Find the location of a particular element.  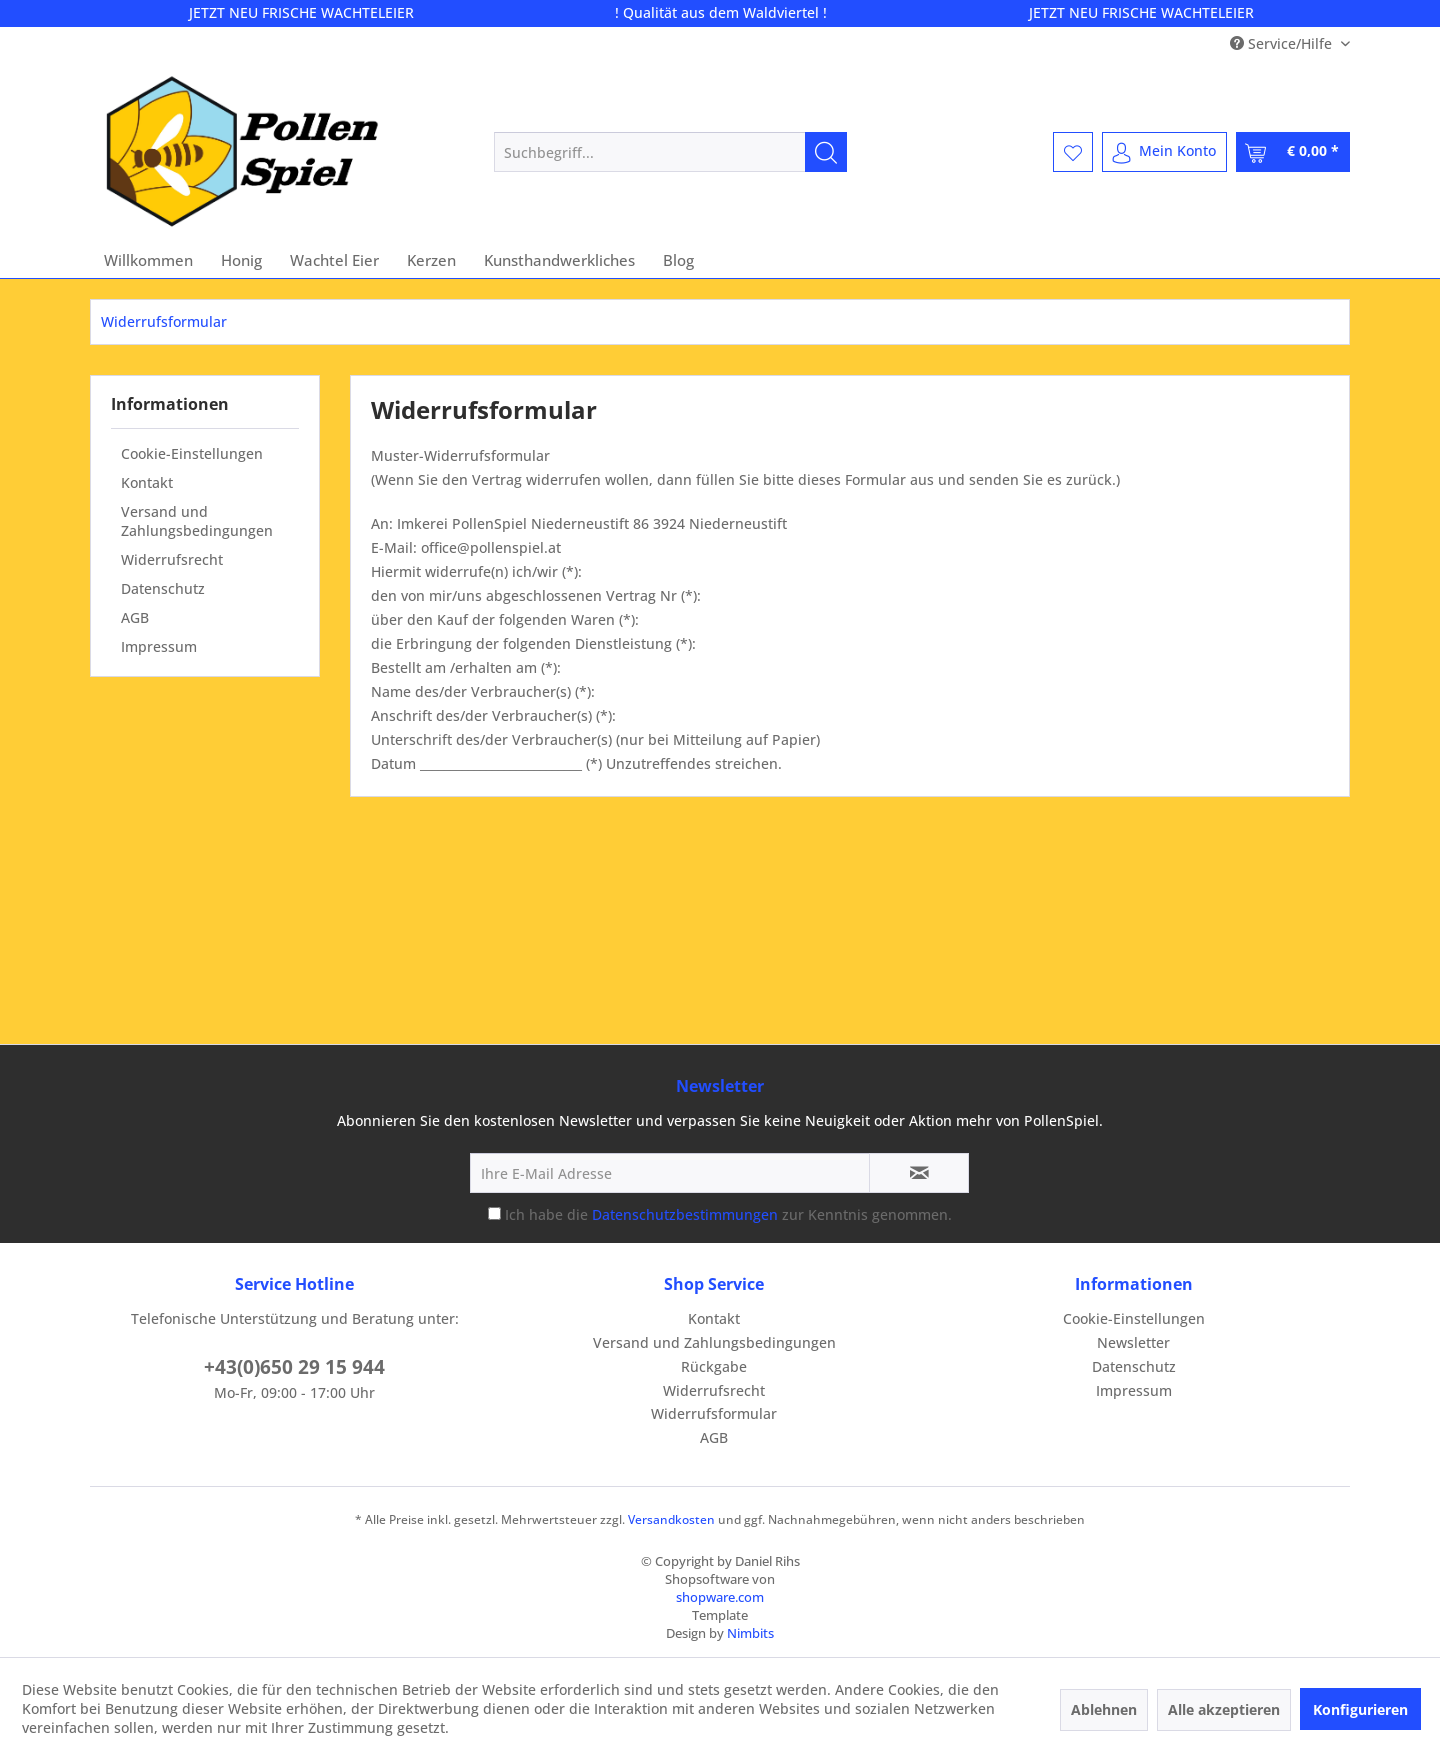

[Suchen] is located at coordinates (826, 152).